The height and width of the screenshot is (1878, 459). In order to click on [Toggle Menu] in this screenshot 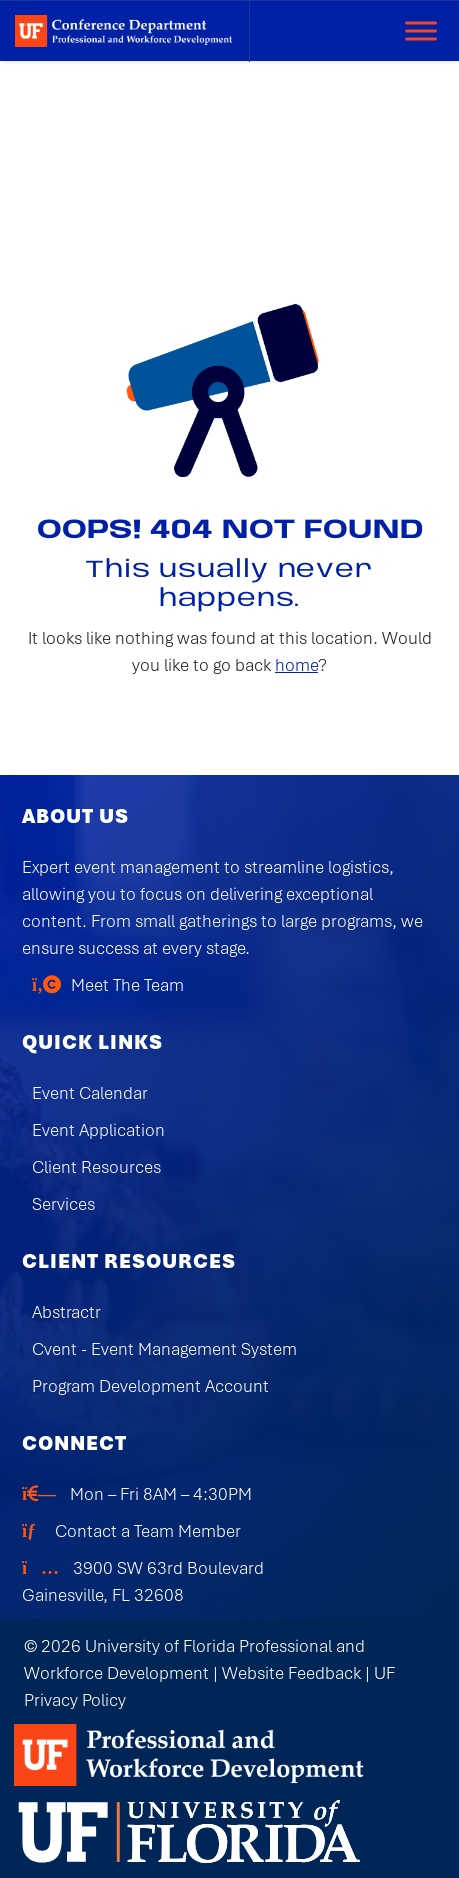, I will do `click(421, 30)`.